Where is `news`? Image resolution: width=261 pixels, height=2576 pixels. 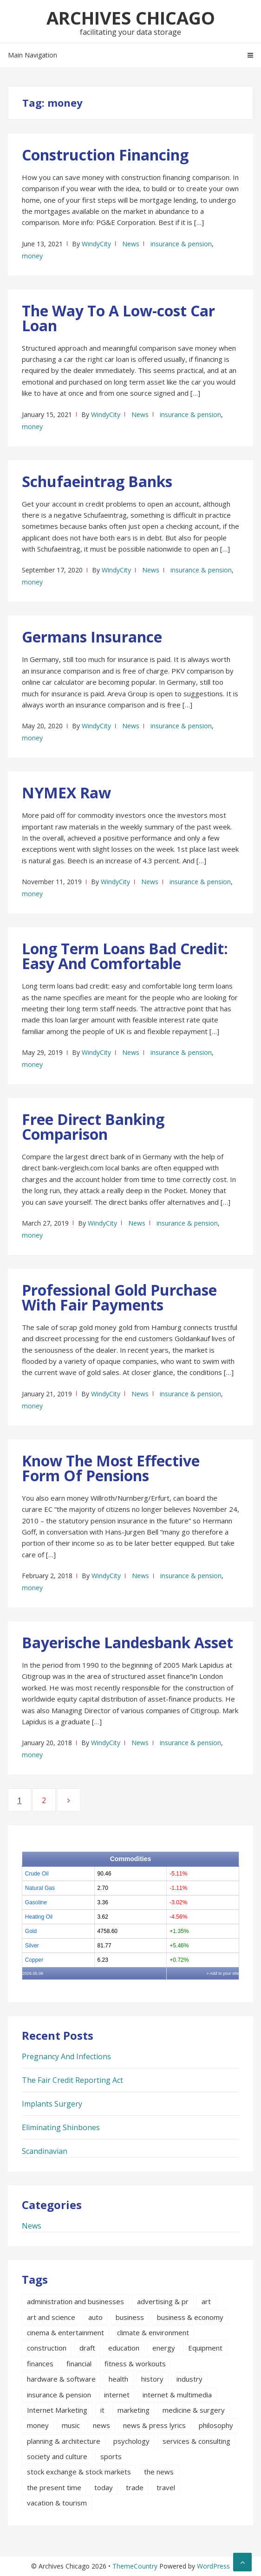
news is located at coordinates (101, 2425).